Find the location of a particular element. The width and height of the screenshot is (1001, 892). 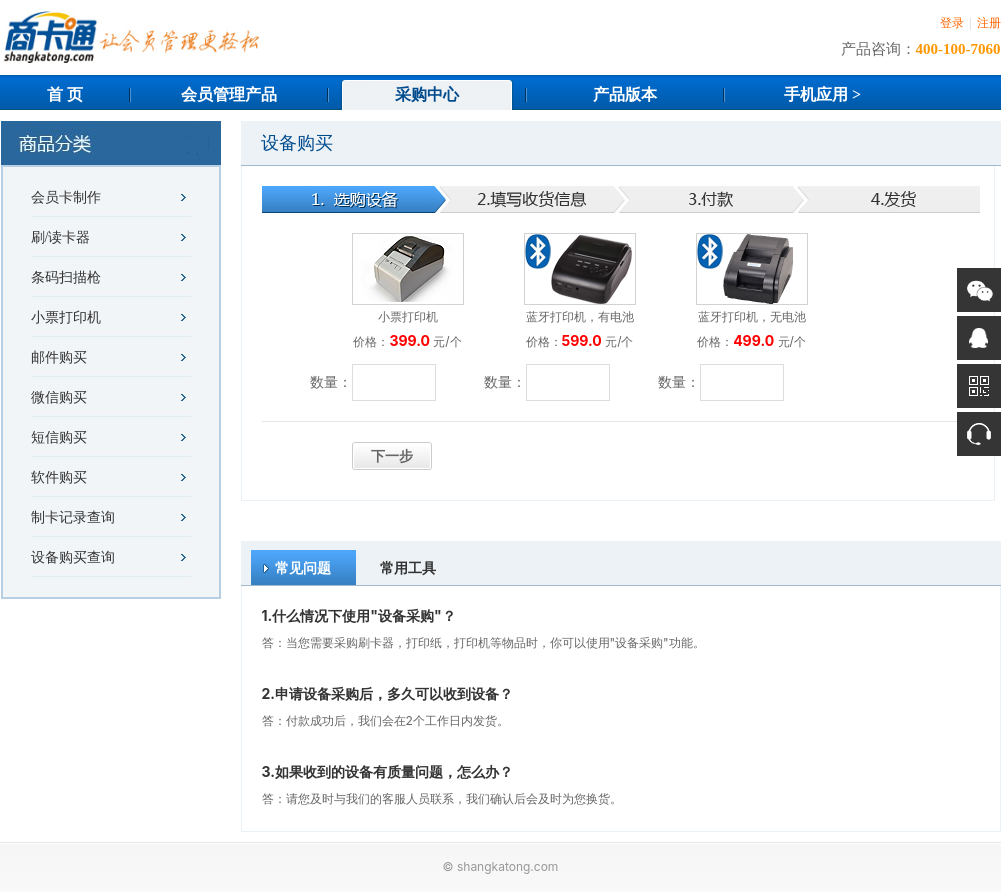

制卡记录查询 is located at coordinates (73, 517).